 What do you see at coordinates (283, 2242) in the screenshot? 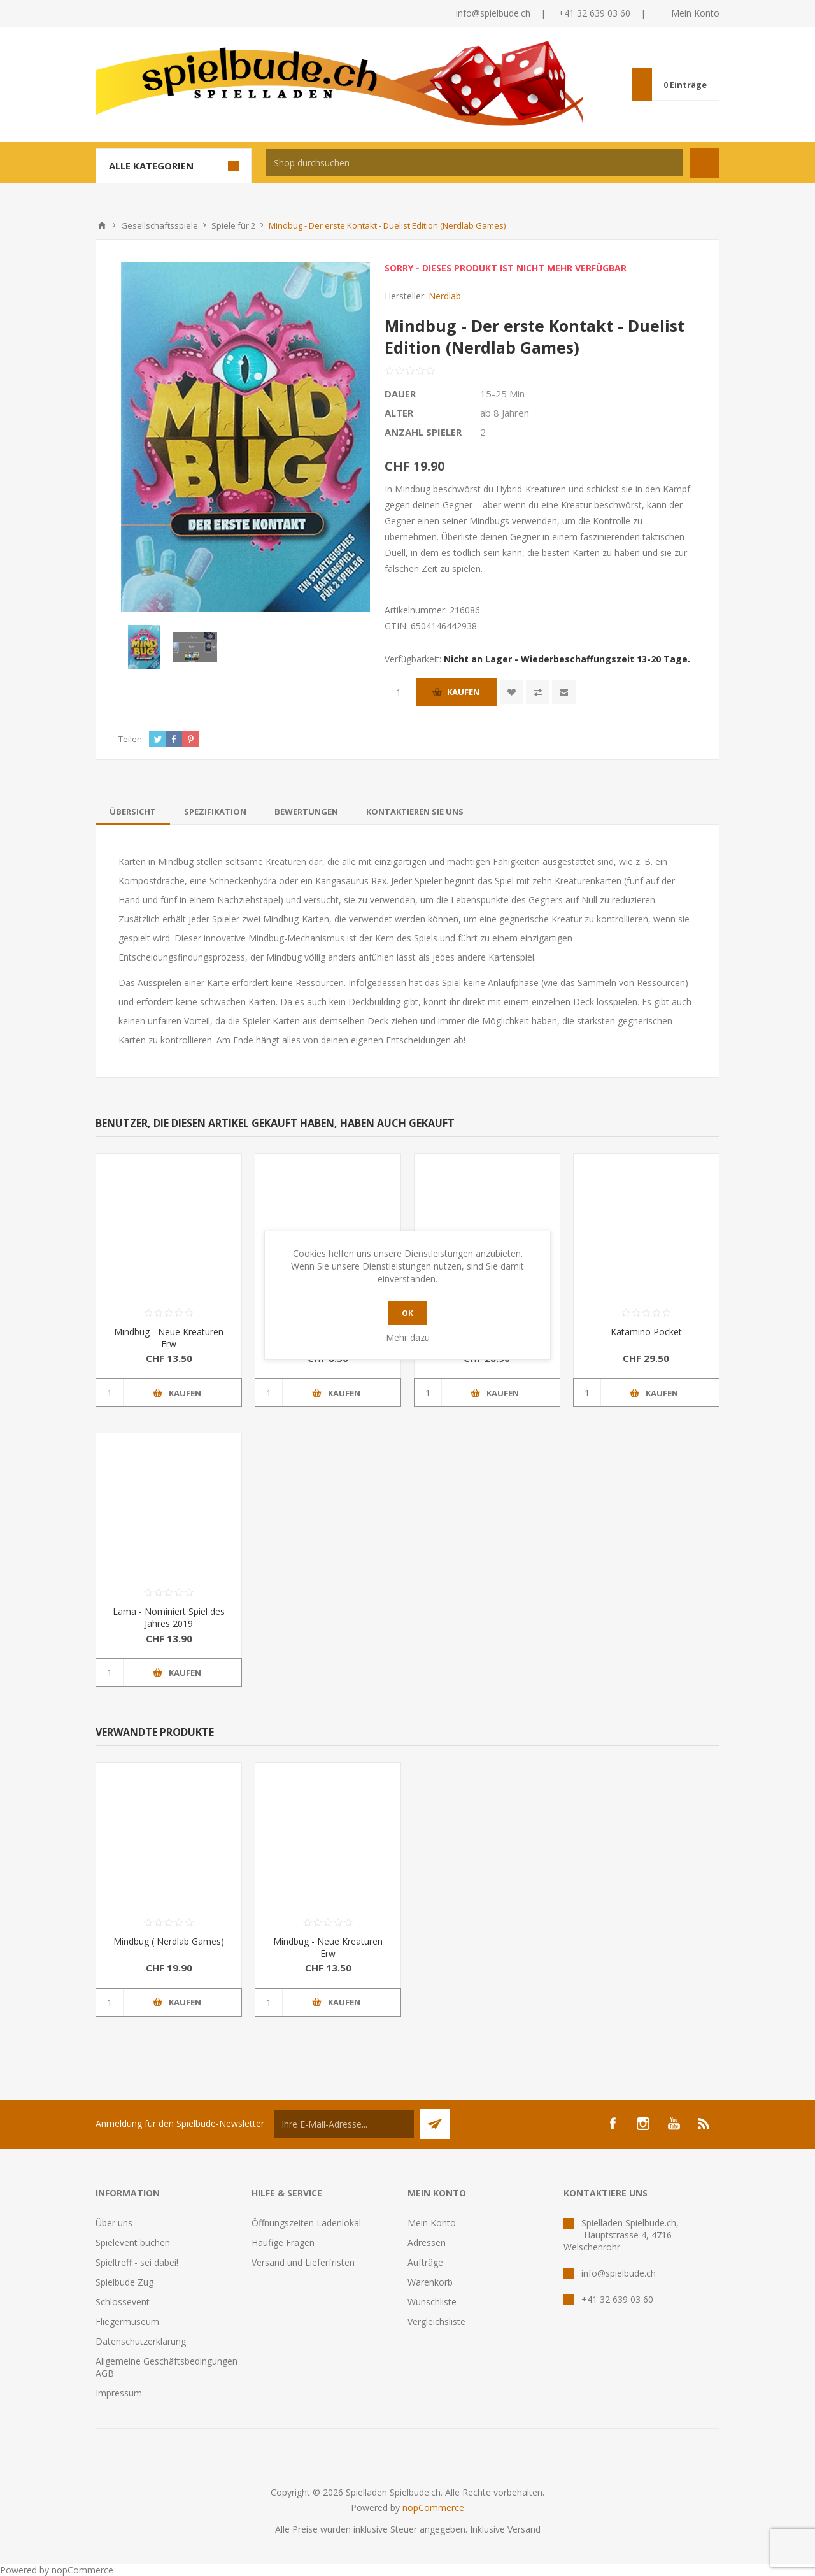
I see `Häufige Fragen` at bounding box center [283, 2242].